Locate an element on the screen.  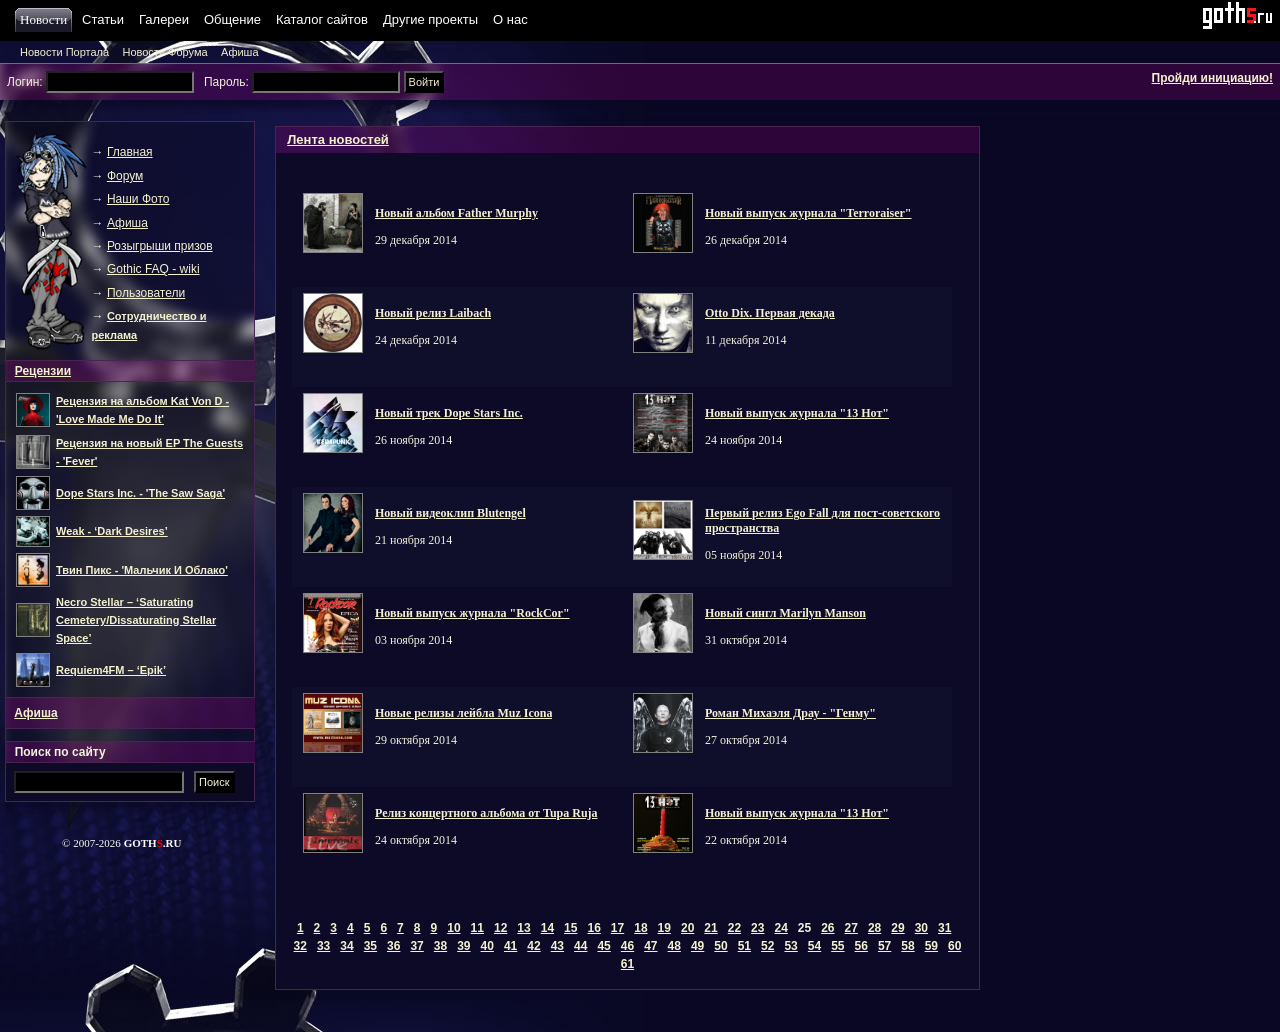
30 is located at coordinates (921, 928).